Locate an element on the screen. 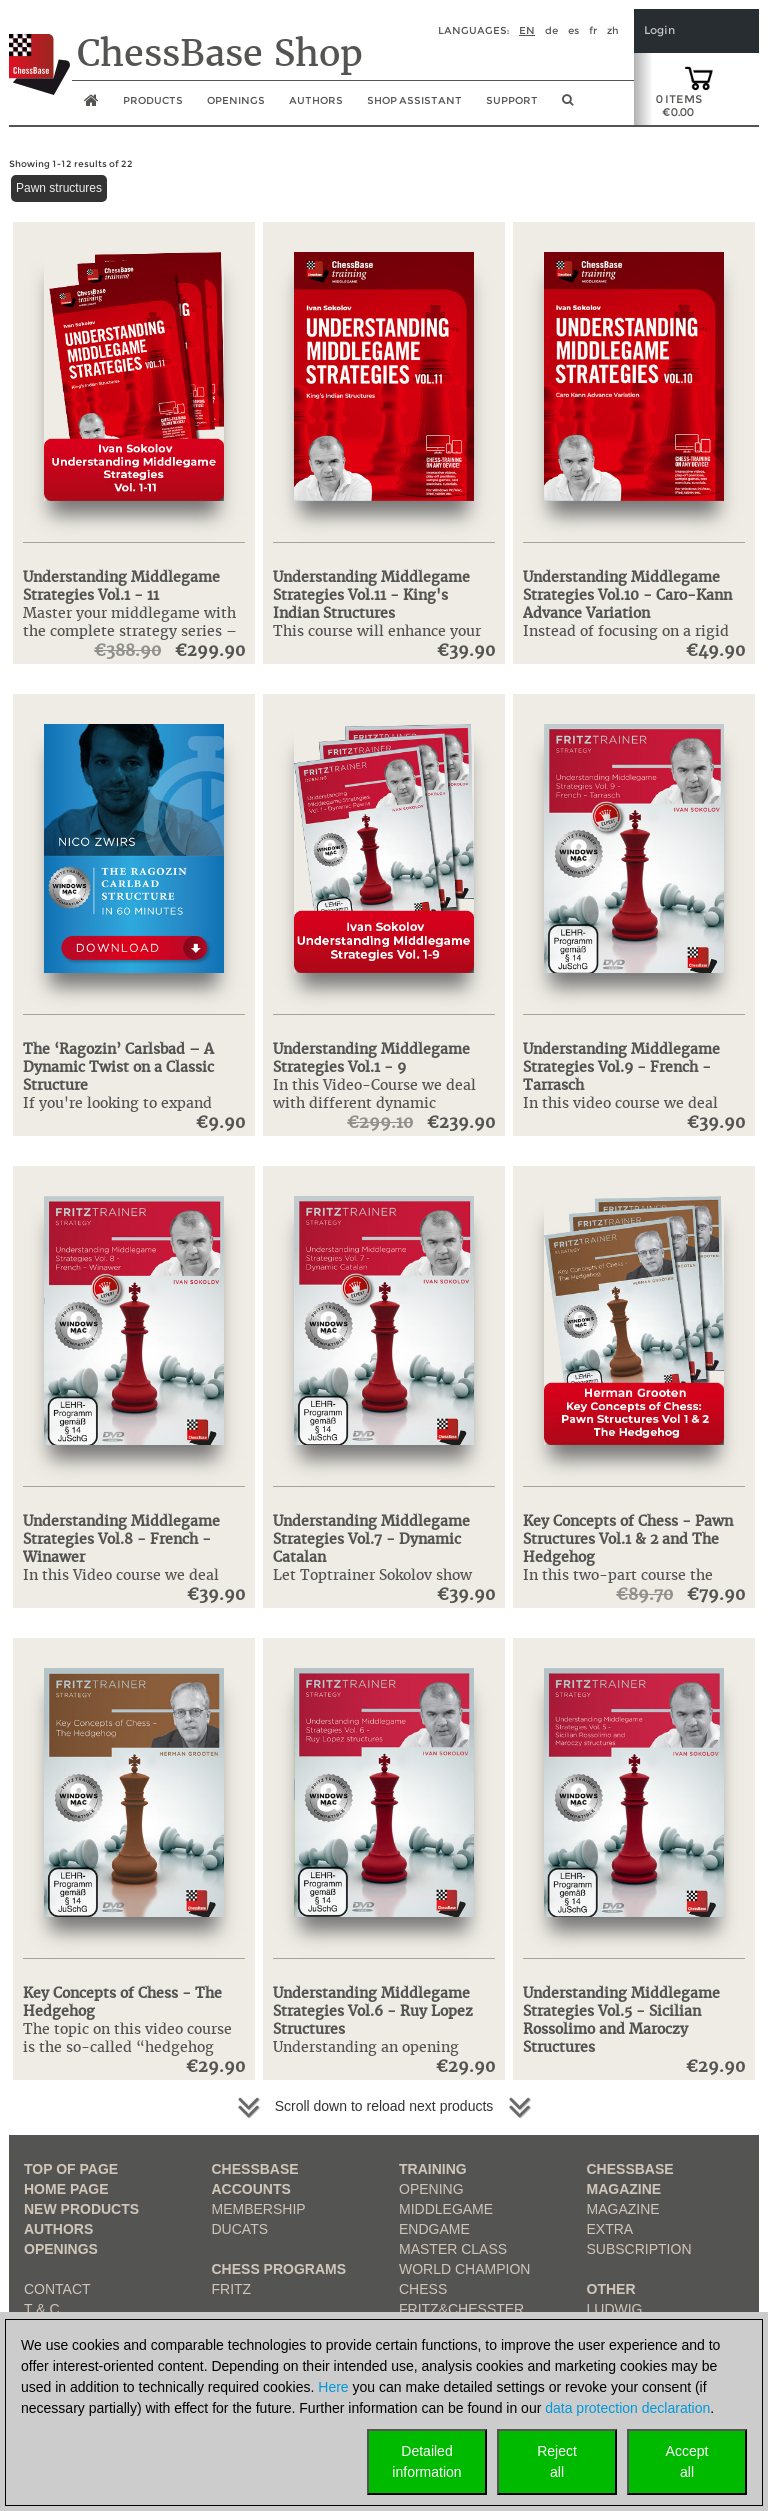 This screenshot has height=2511, width=768. Authors is located at coordinates (316, 100).